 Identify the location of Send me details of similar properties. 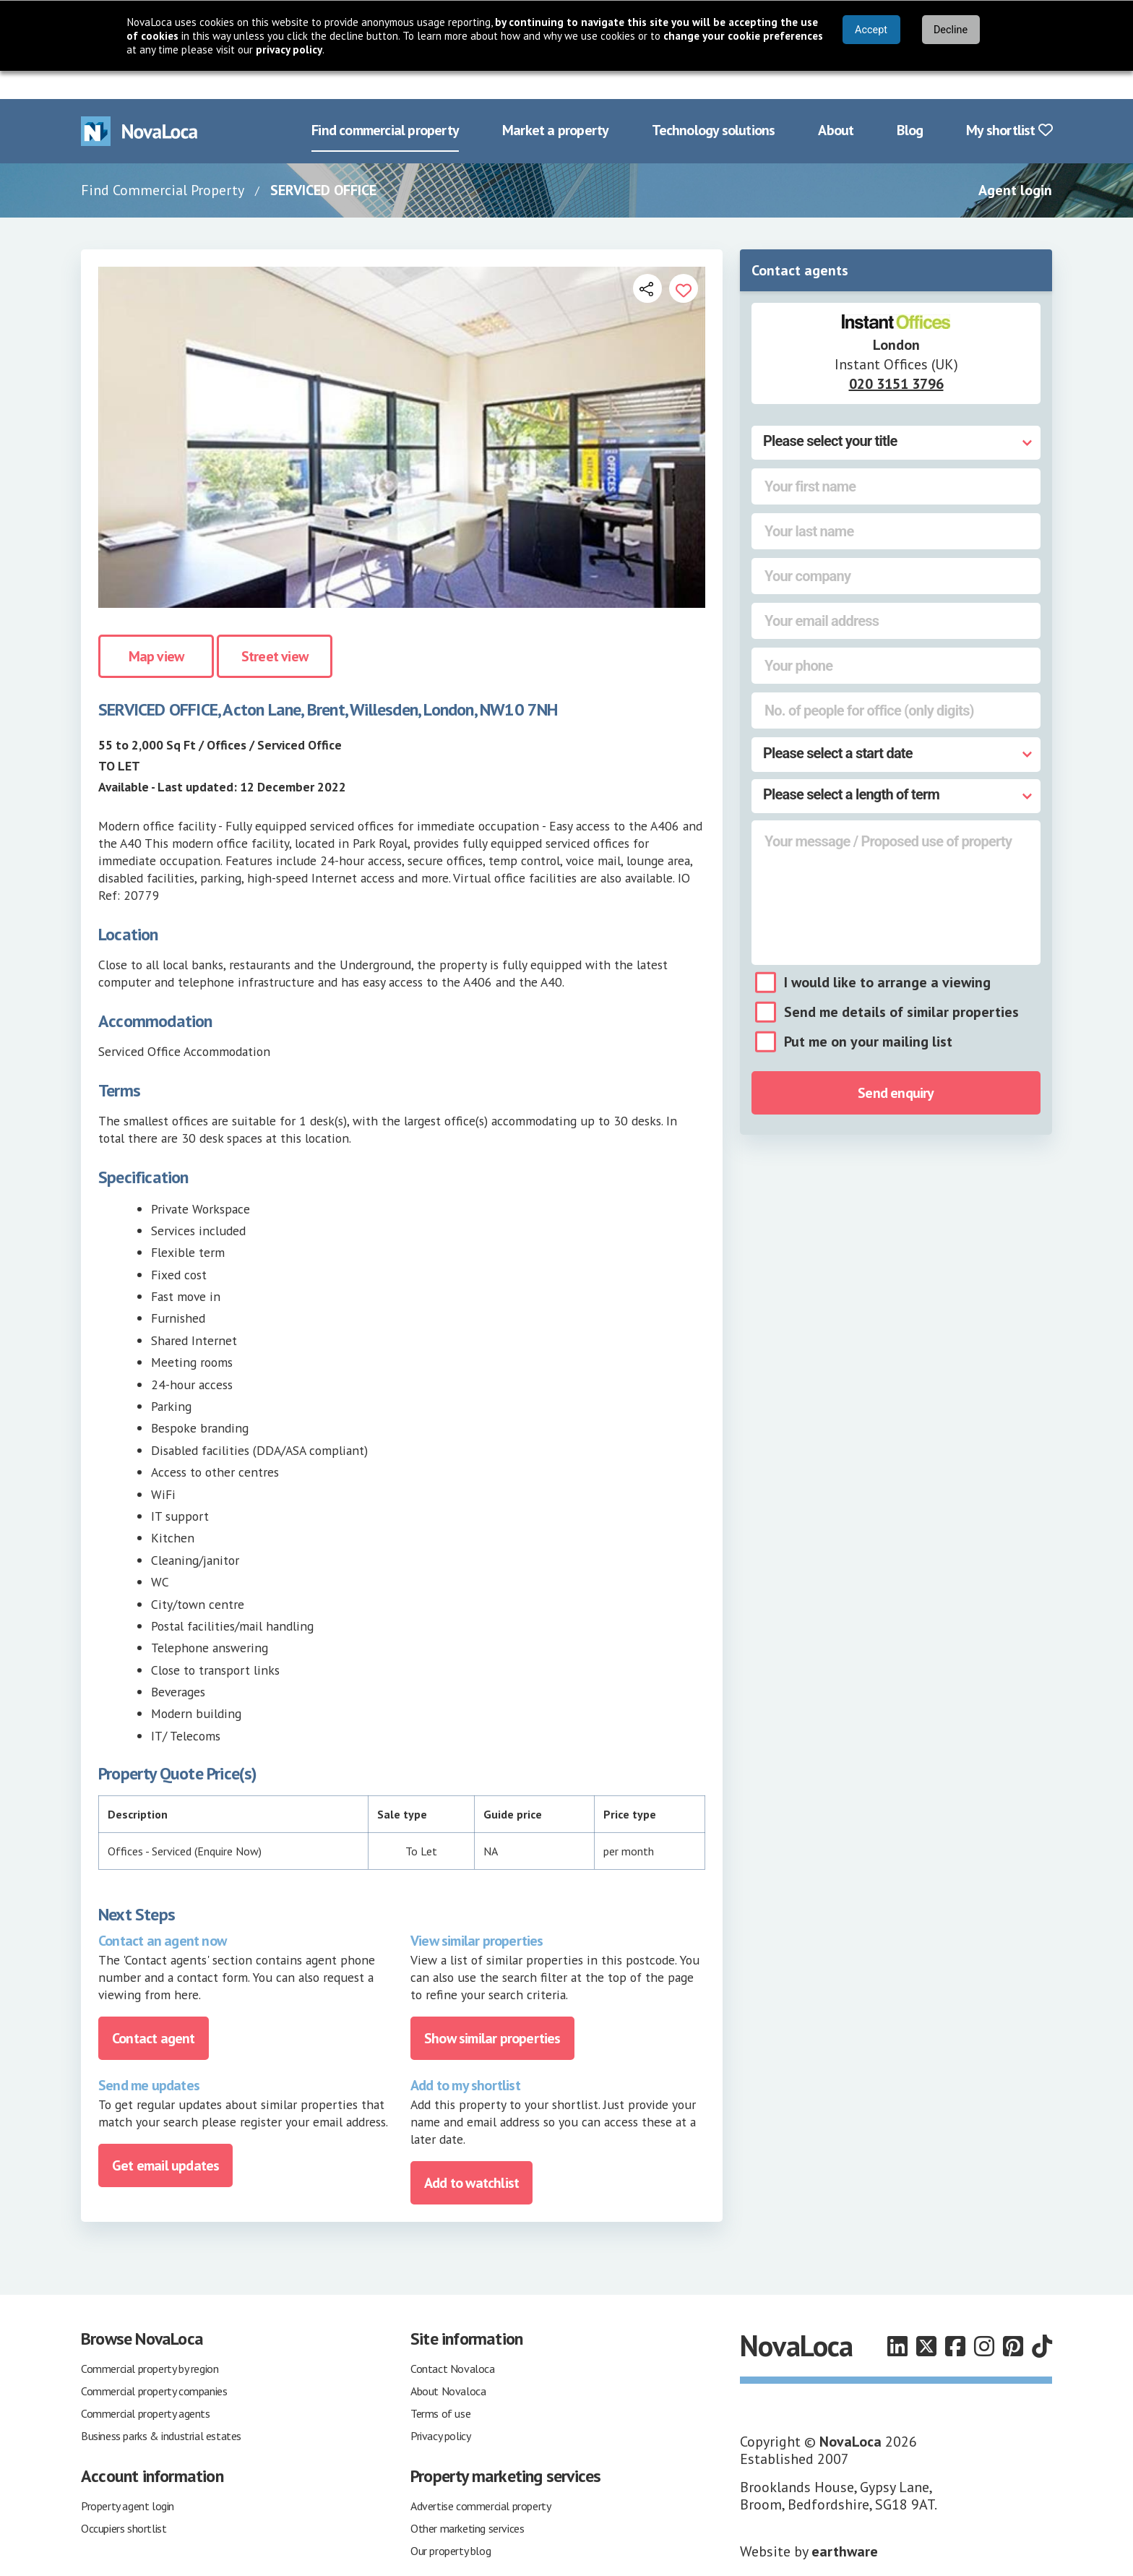
(901, 984).